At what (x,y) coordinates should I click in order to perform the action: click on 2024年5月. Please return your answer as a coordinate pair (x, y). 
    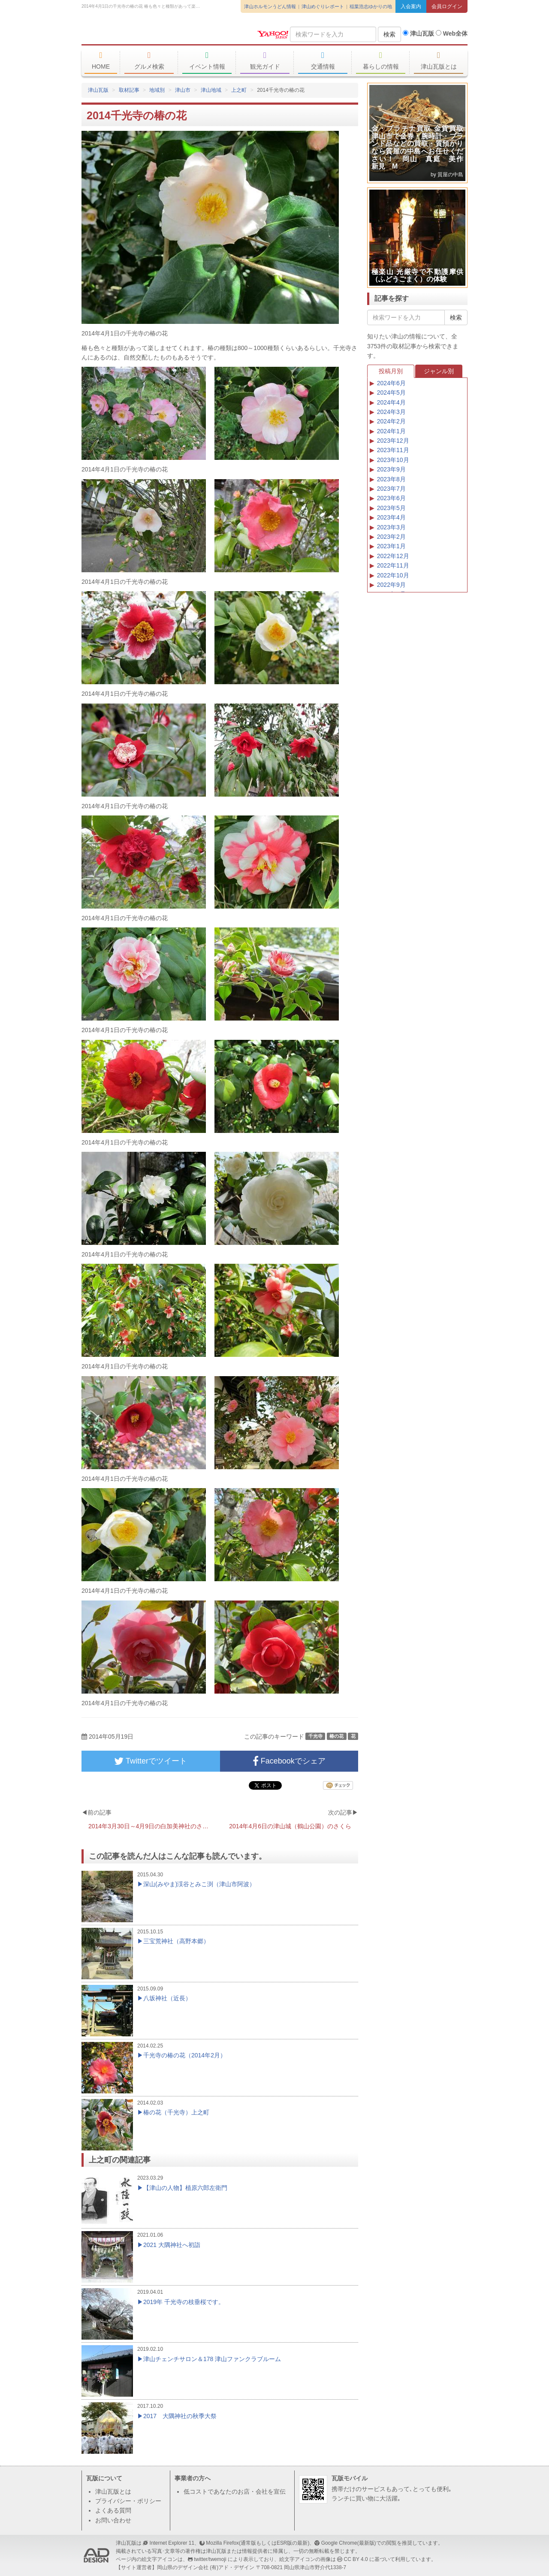
    Looking at the image, I should click on (391, 392).